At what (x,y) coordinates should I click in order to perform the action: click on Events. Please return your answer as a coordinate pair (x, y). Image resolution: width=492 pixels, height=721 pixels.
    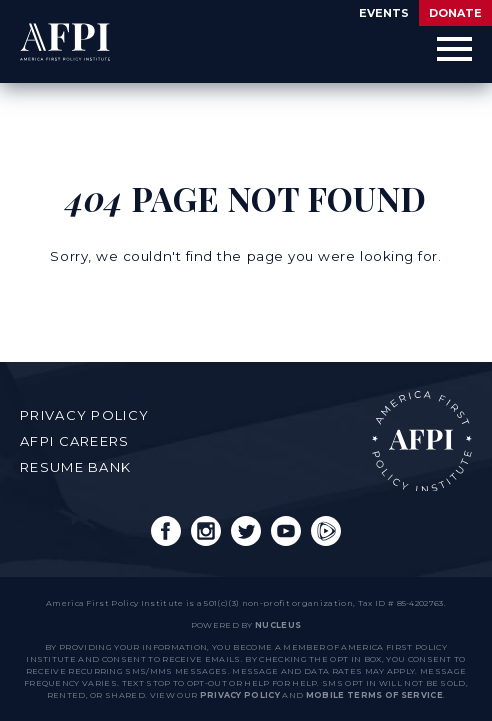
    Looking at the image, I should click on (384, 13).